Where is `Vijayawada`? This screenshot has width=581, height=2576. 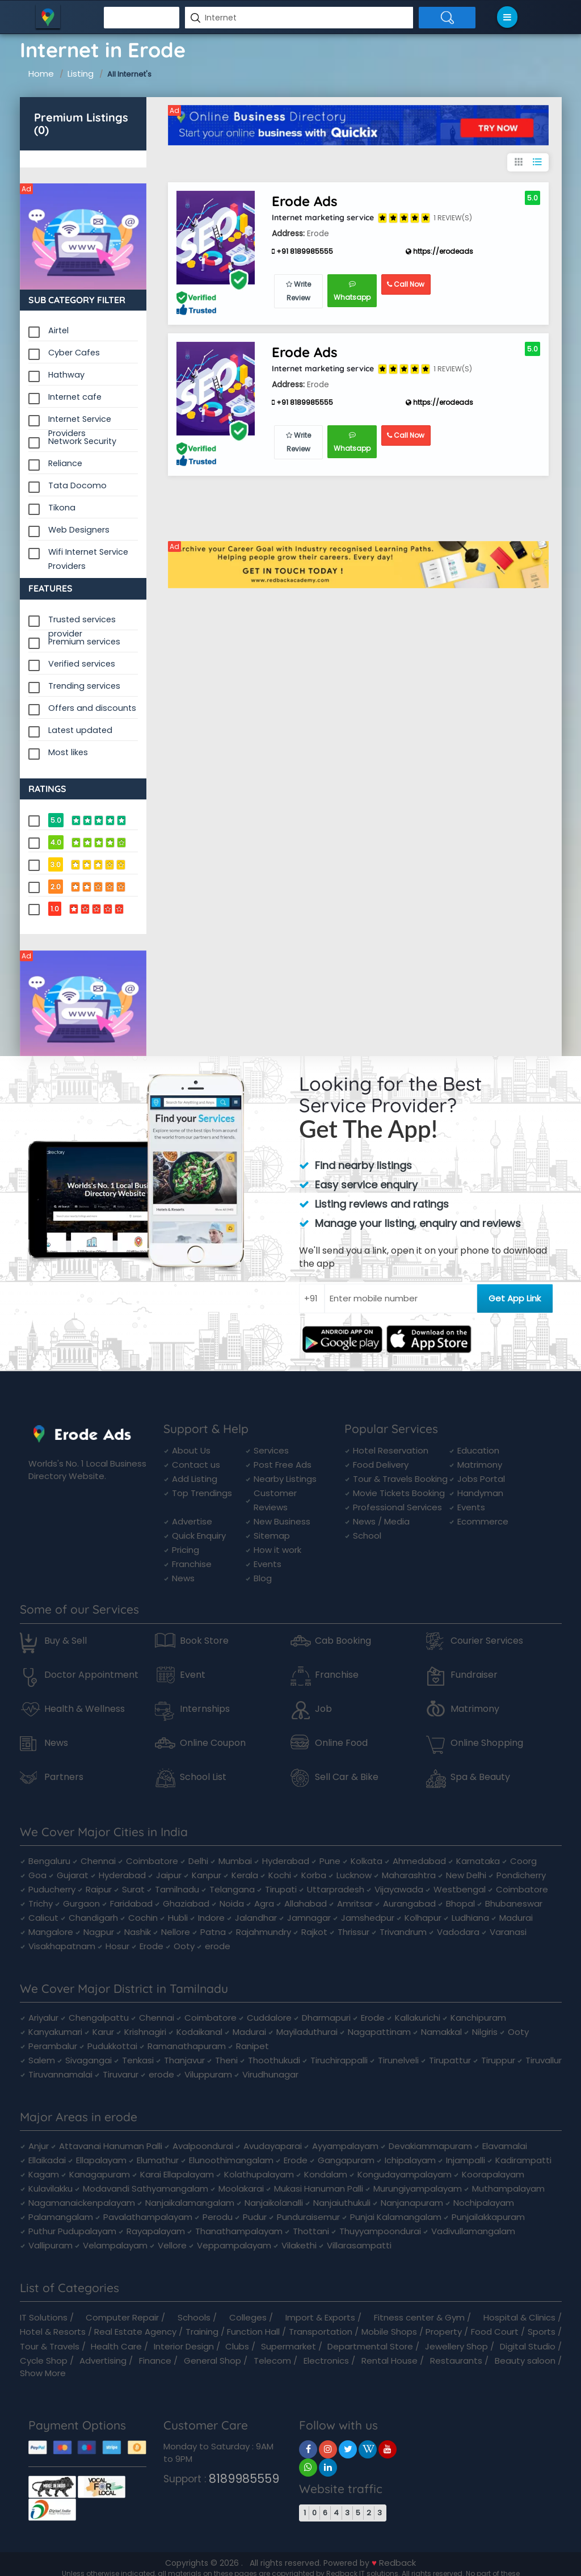 Vijayawada is located at coordinates (398, 1889).